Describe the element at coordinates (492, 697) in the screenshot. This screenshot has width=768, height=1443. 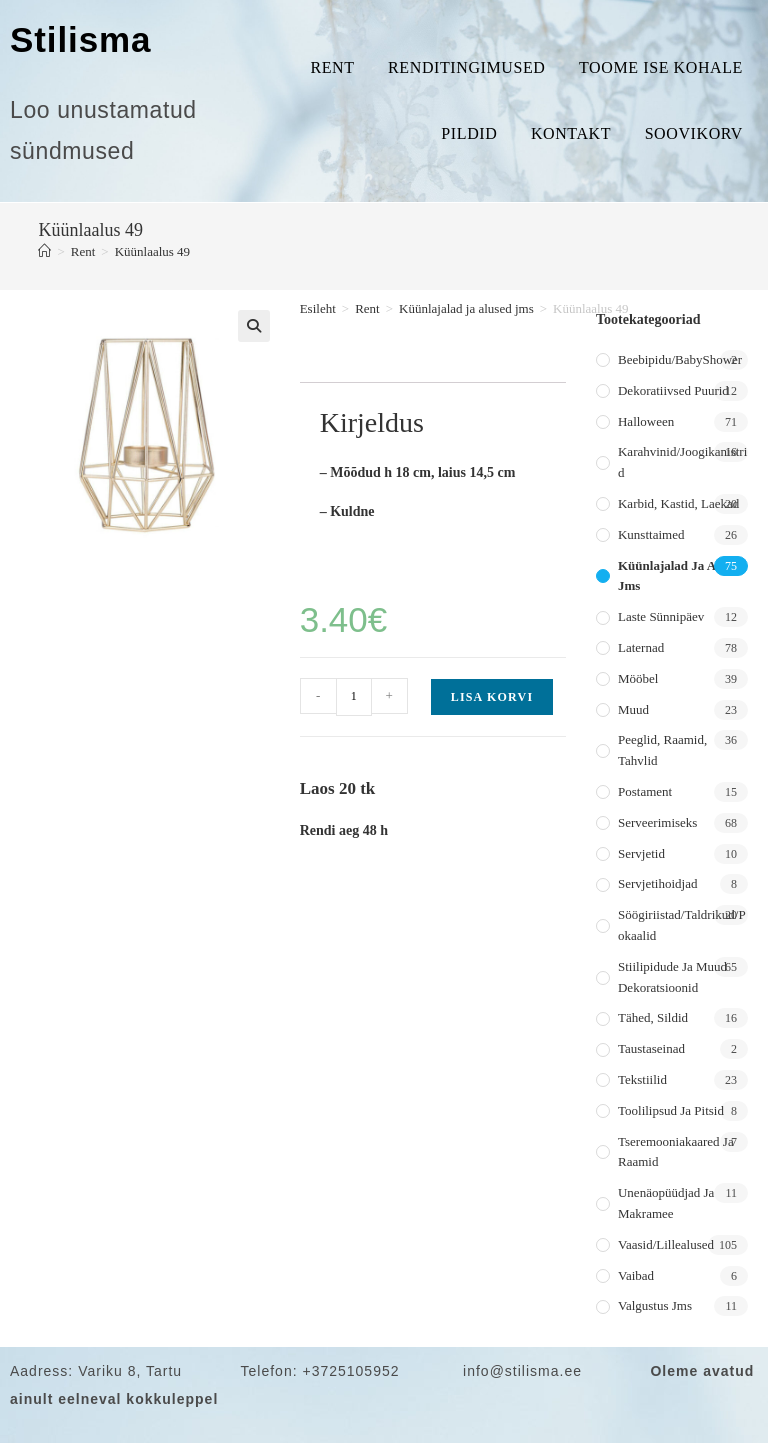
I see `Lisa korvi` at that location.